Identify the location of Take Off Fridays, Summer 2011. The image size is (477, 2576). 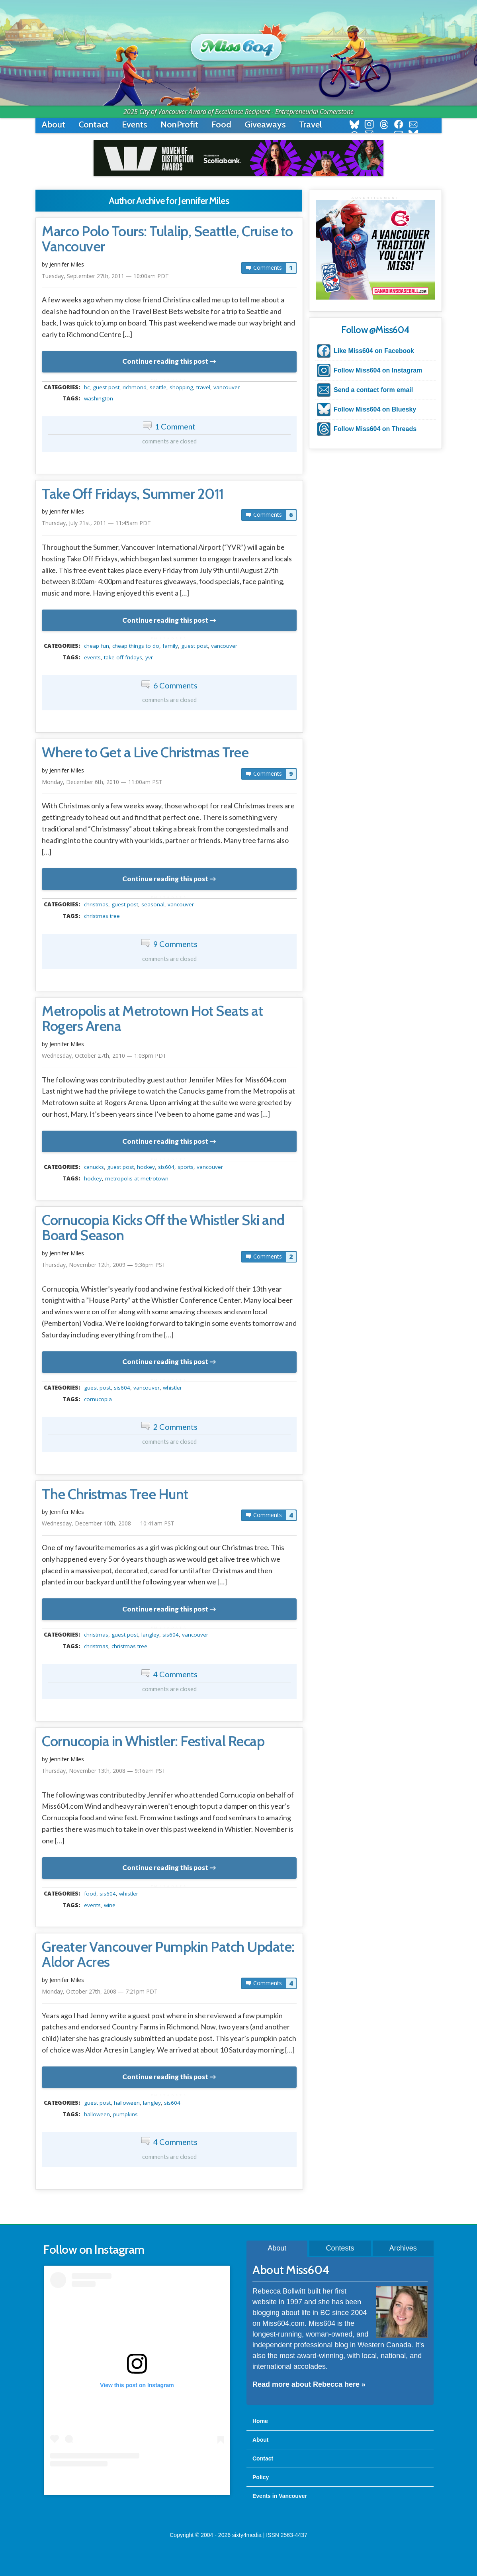
(133, 494).